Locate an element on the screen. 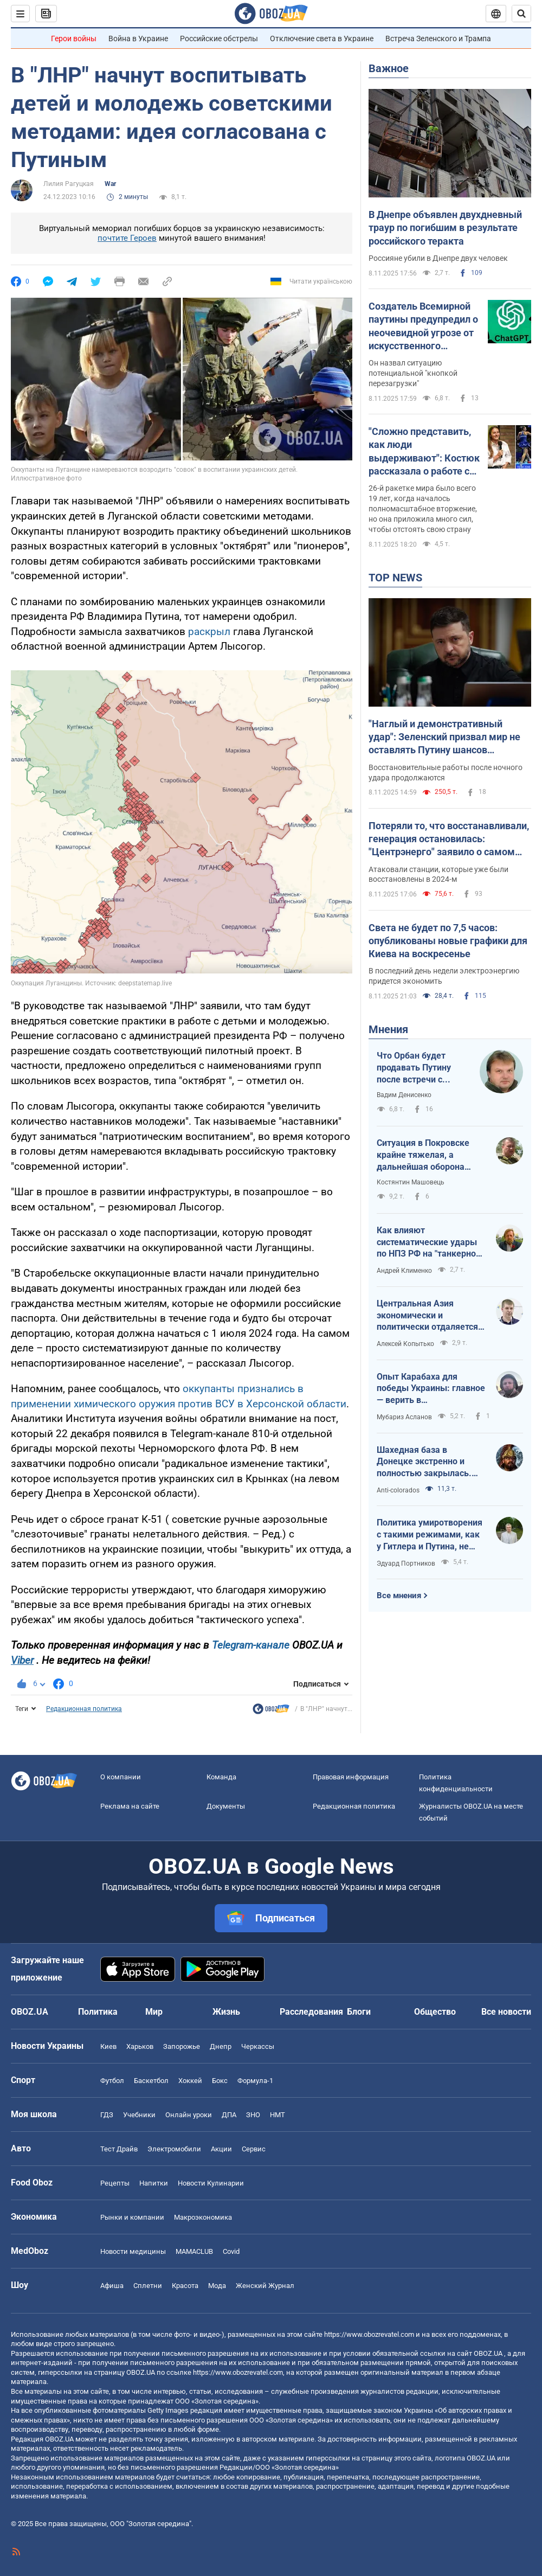 The width and height of the screenshot is (542, 2576). Реклама на сайте is located at coordinates (129, 1806).